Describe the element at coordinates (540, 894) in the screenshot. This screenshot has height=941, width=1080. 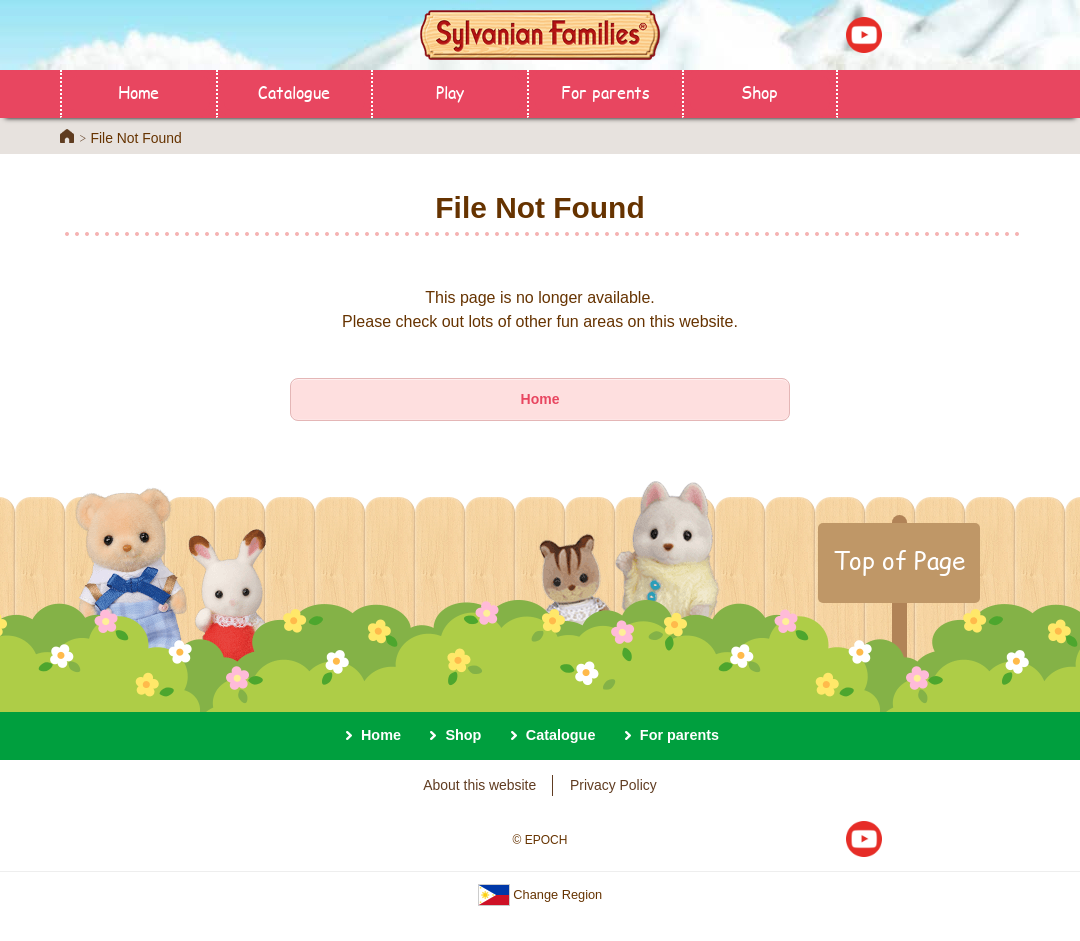
I see `Change Region` at that location.